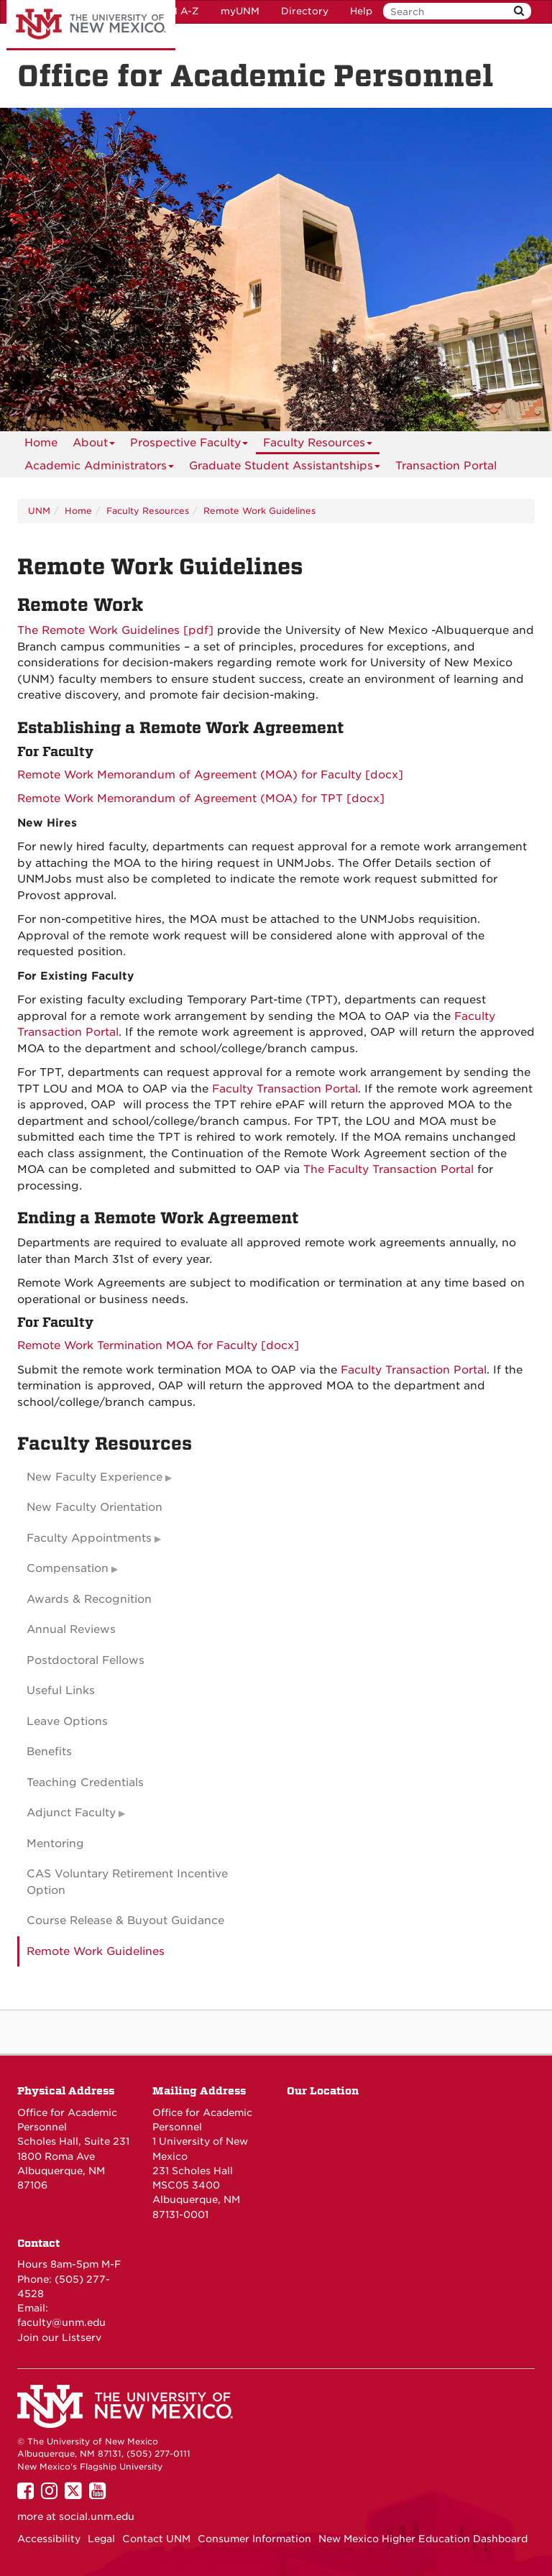  I want to click on Annual Reviews, so click(71, 1629).